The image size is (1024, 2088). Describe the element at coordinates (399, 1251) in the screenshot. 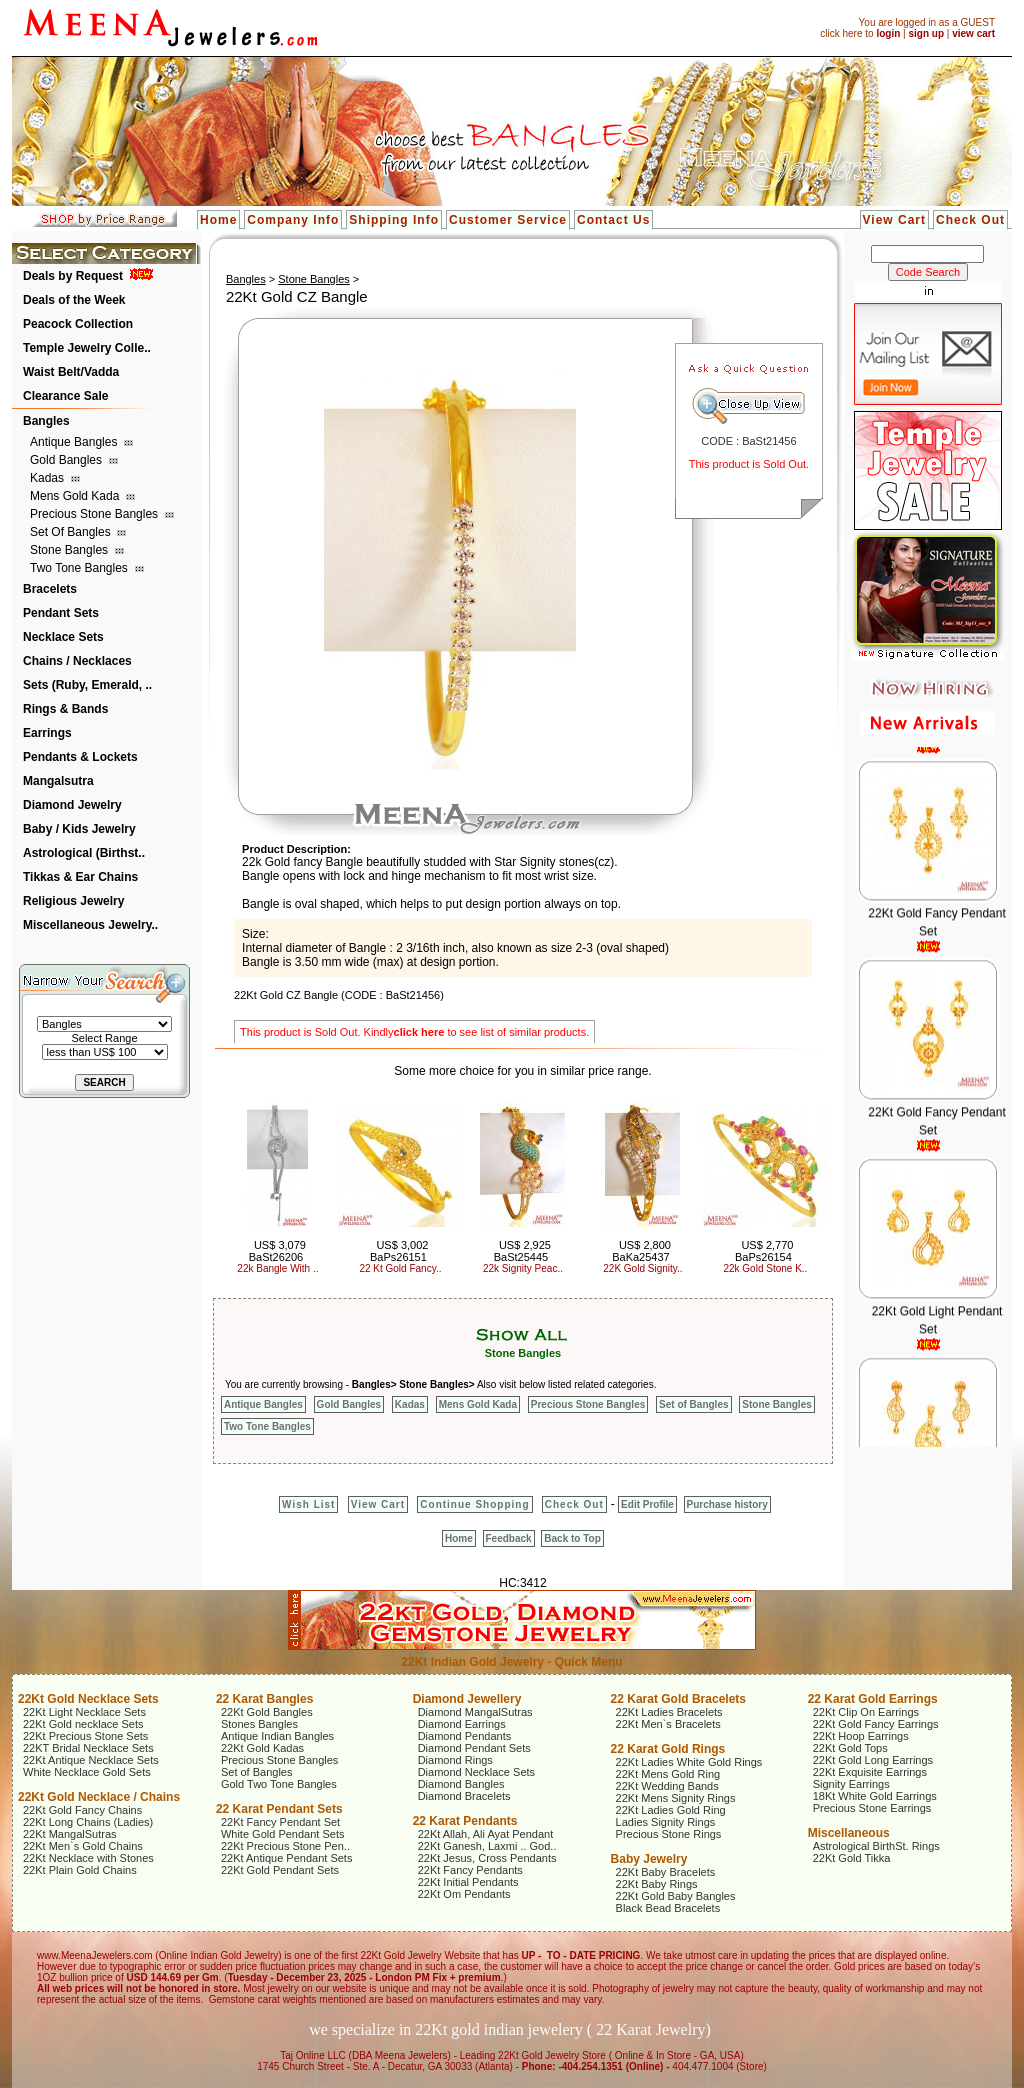

I see `US$ 3,002 BaPs26151` at that location.